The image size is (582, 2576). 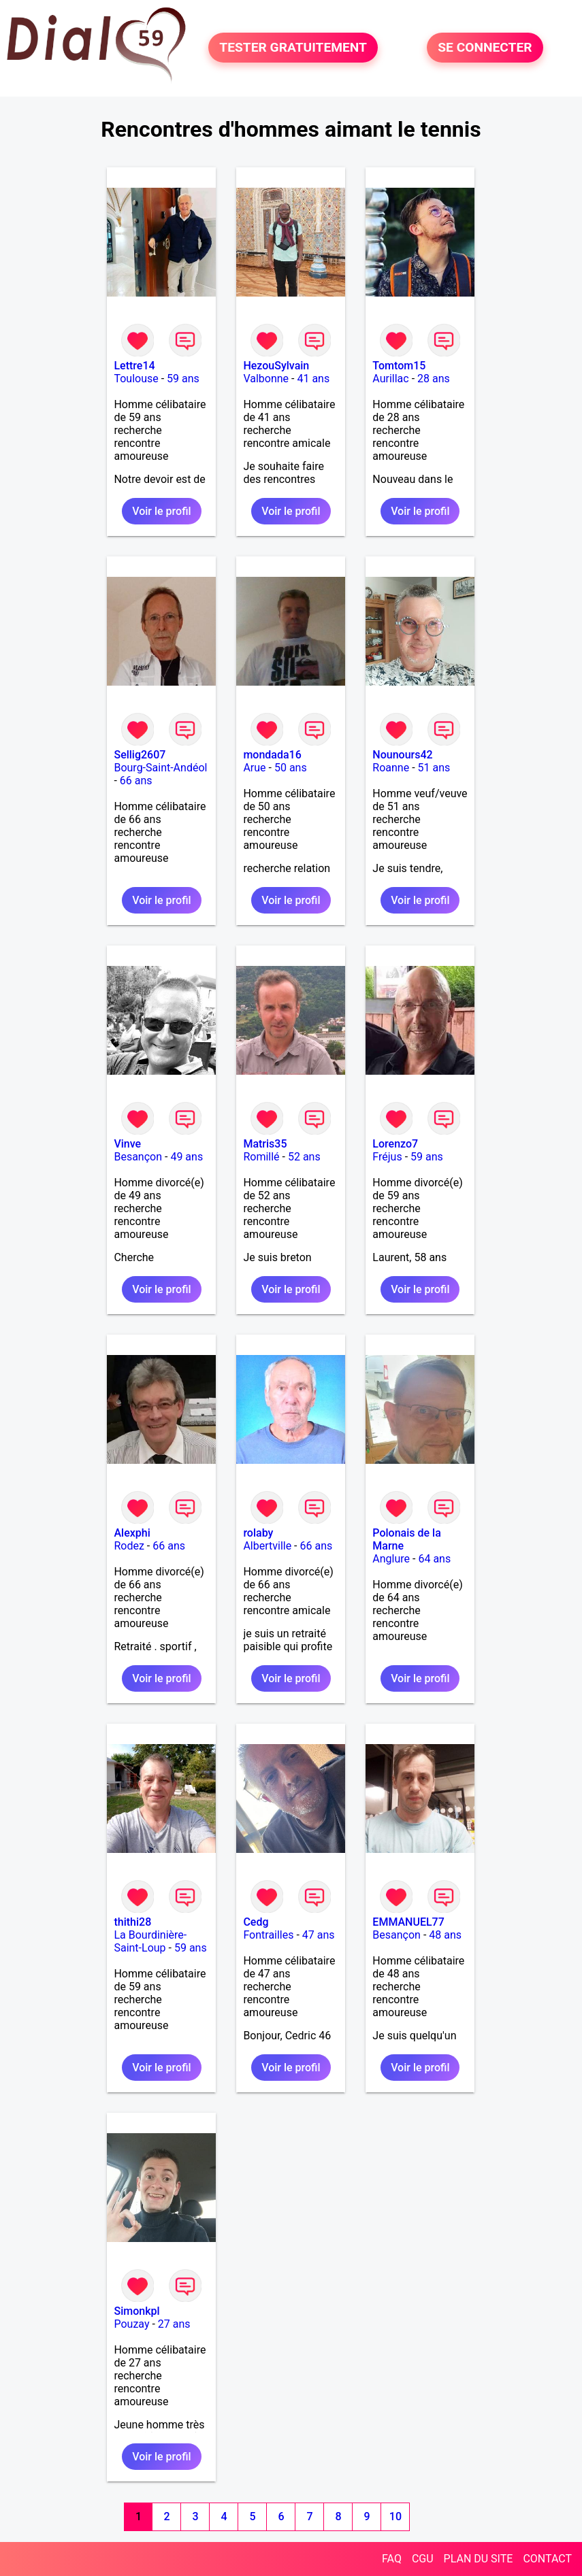 What do you see at coordinates (290, 767) in the screenshot?
I see `50 ans` at bounding box center [290, 767].